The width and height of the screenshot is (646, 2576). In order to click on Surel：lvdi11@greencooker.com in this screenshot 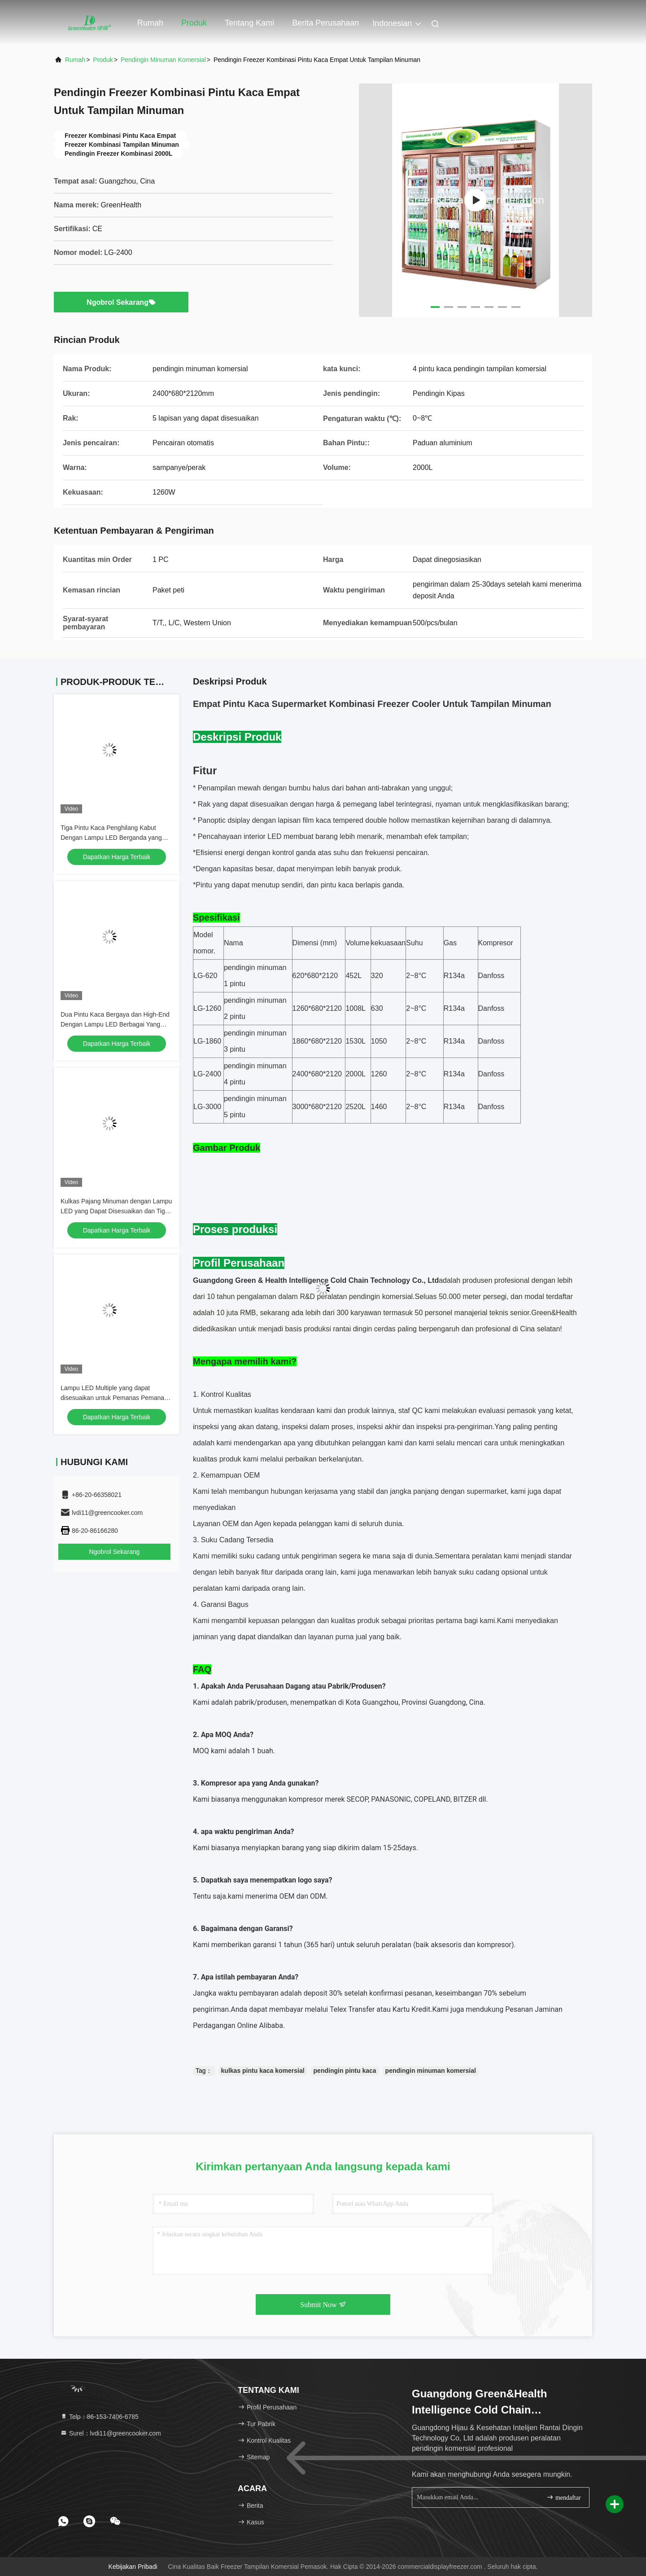, I will do `click(110, 2433)`.